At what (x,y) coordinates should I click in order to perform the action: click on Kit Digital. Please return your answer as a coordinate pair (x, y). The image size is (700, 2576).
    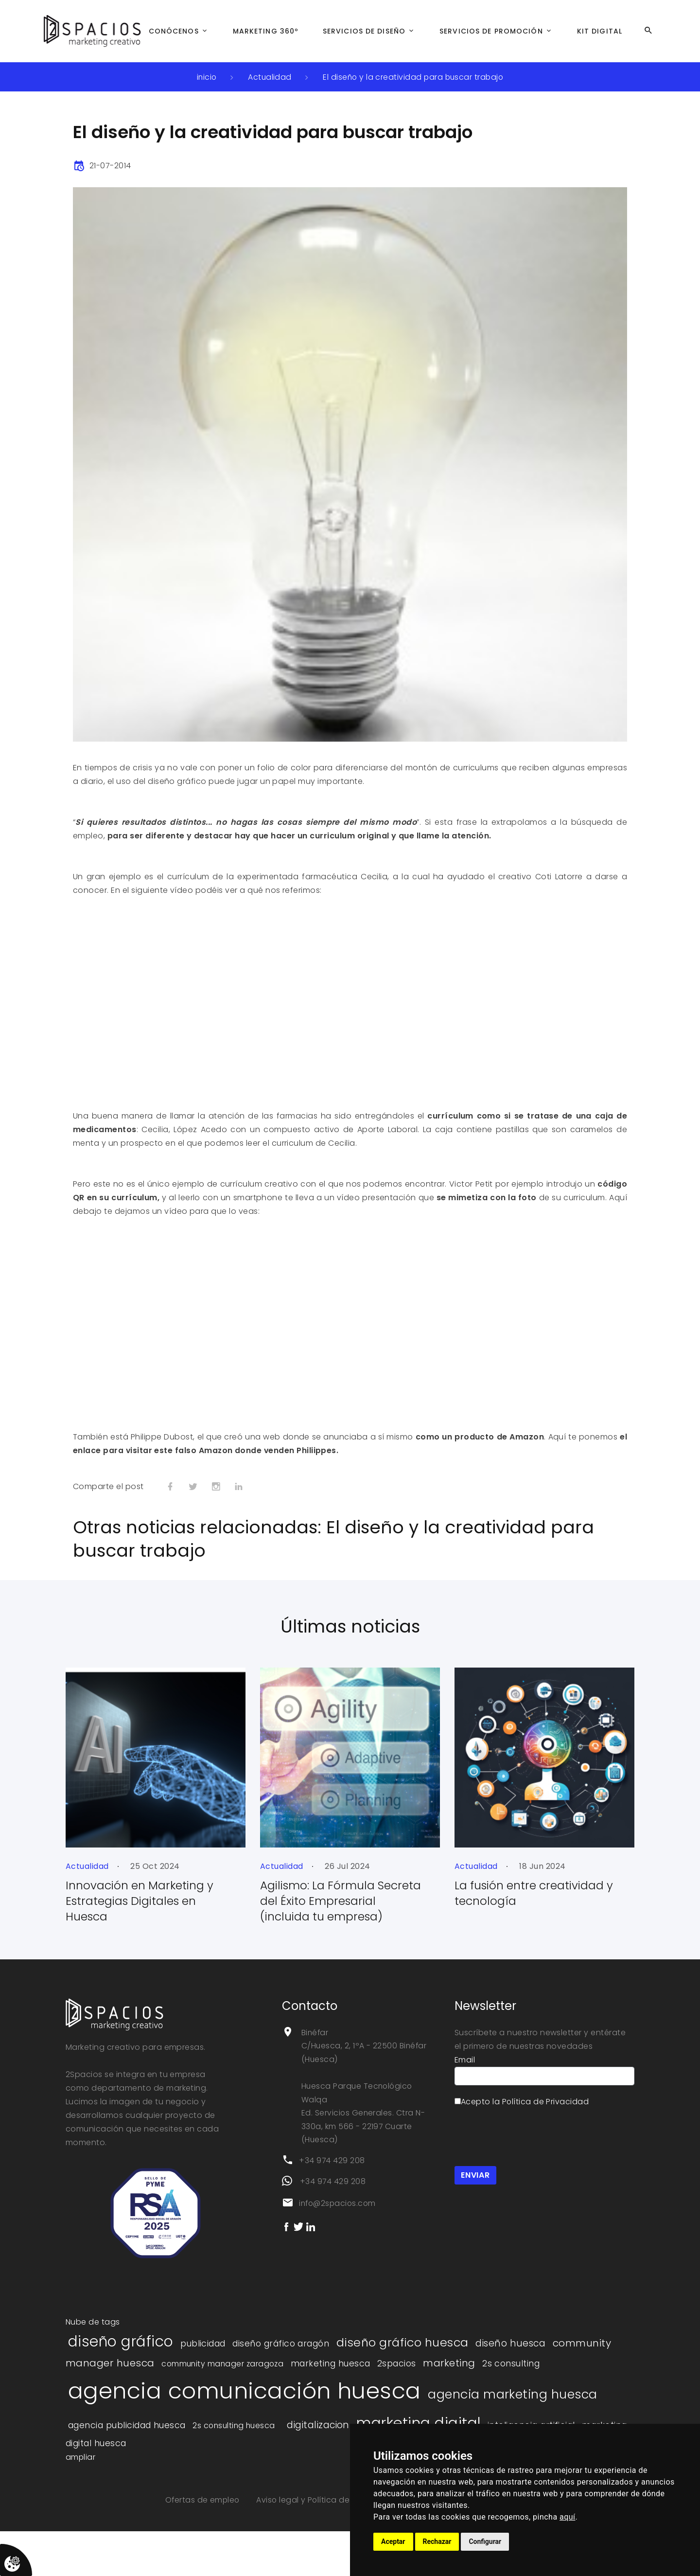
    Looking at the image, I should click on (599, 31).